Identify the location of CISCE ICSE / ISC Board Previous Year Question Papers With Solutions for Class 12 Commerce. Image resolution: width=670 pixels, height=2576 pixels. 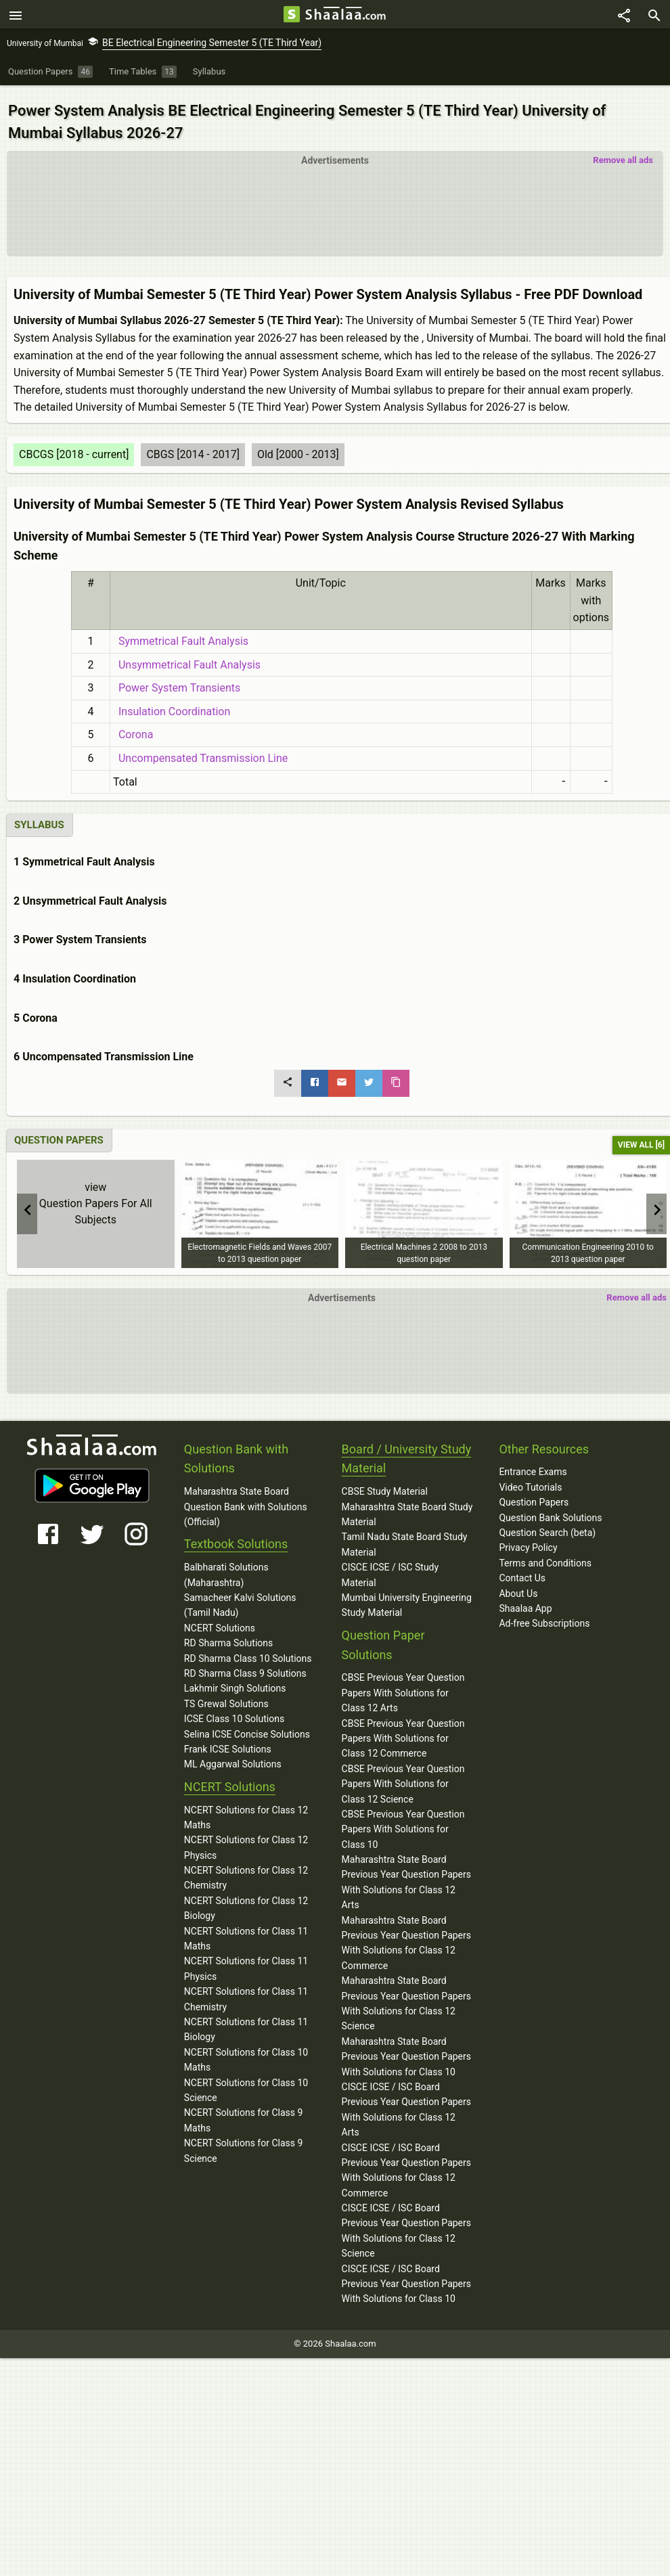
(406, 2162).